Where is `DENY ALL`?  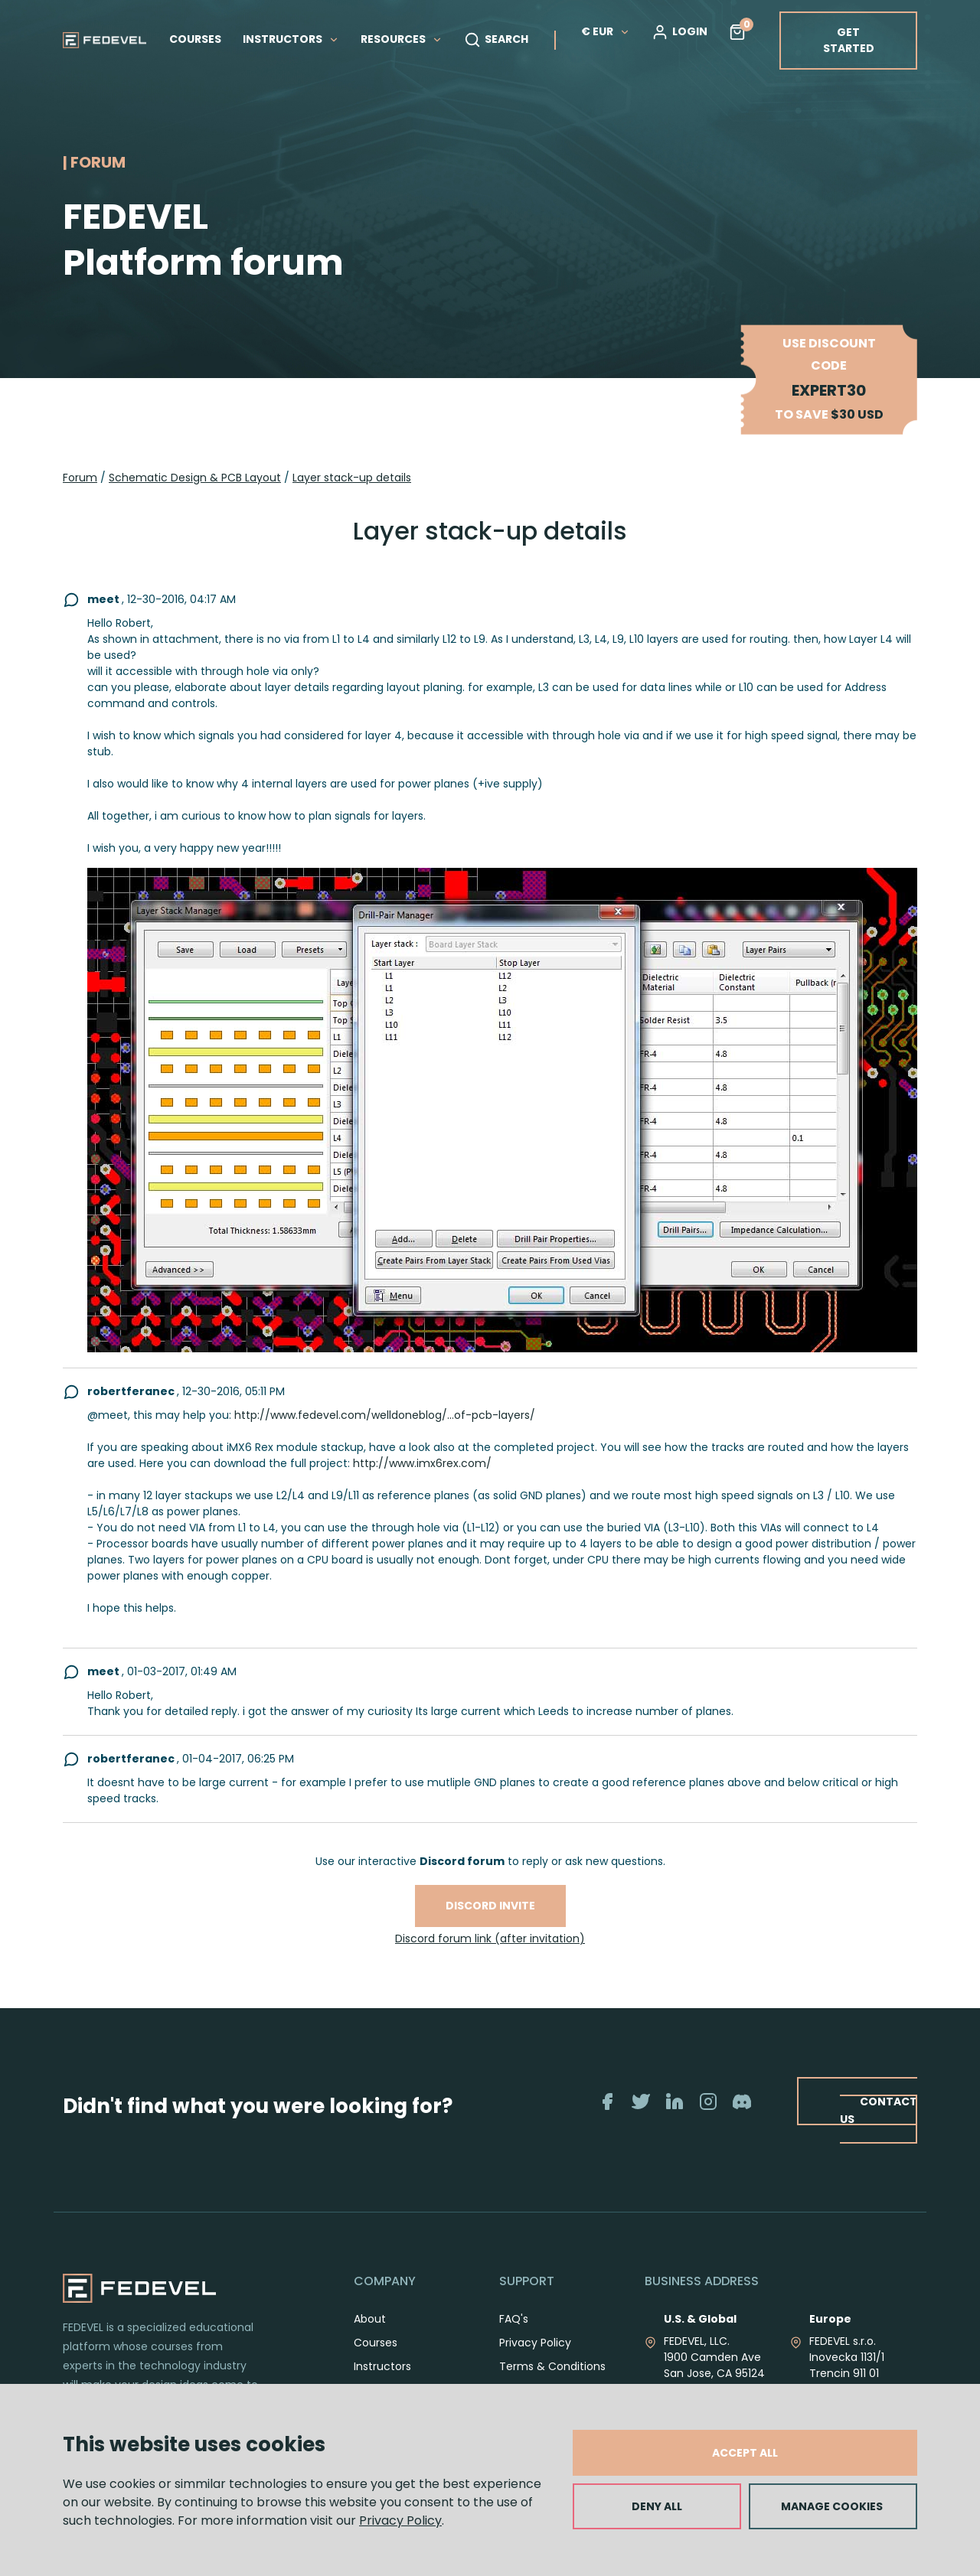 DENY ALL is located at coordinates (657, 2506).